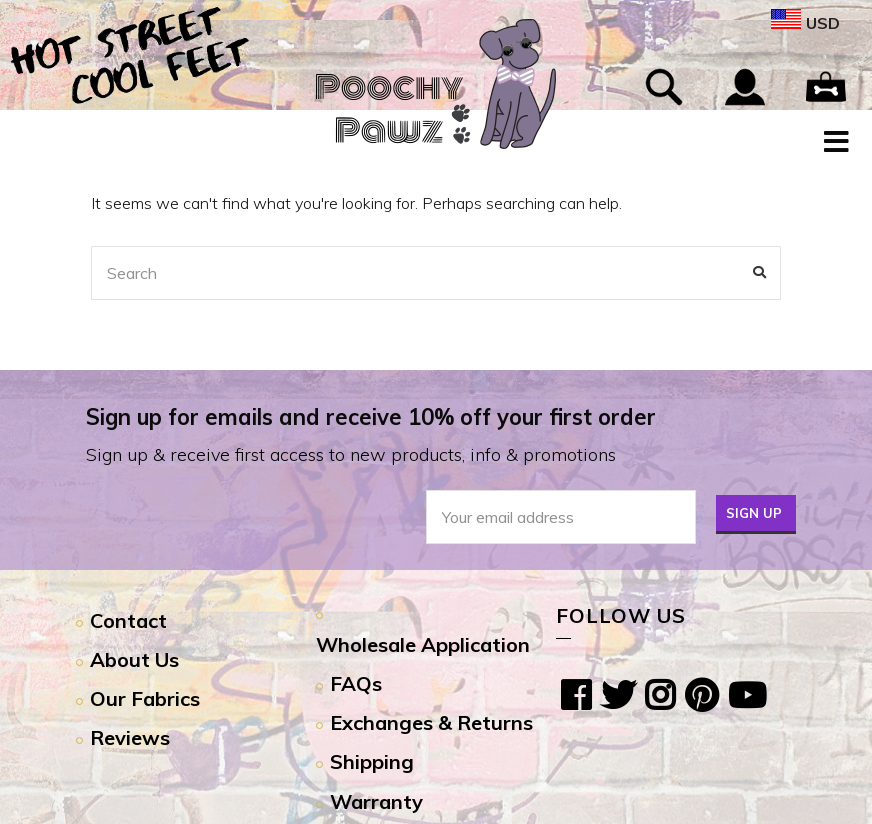  I want to click on Sign up for emails and receive 10% off your first order, so click(371, 417).